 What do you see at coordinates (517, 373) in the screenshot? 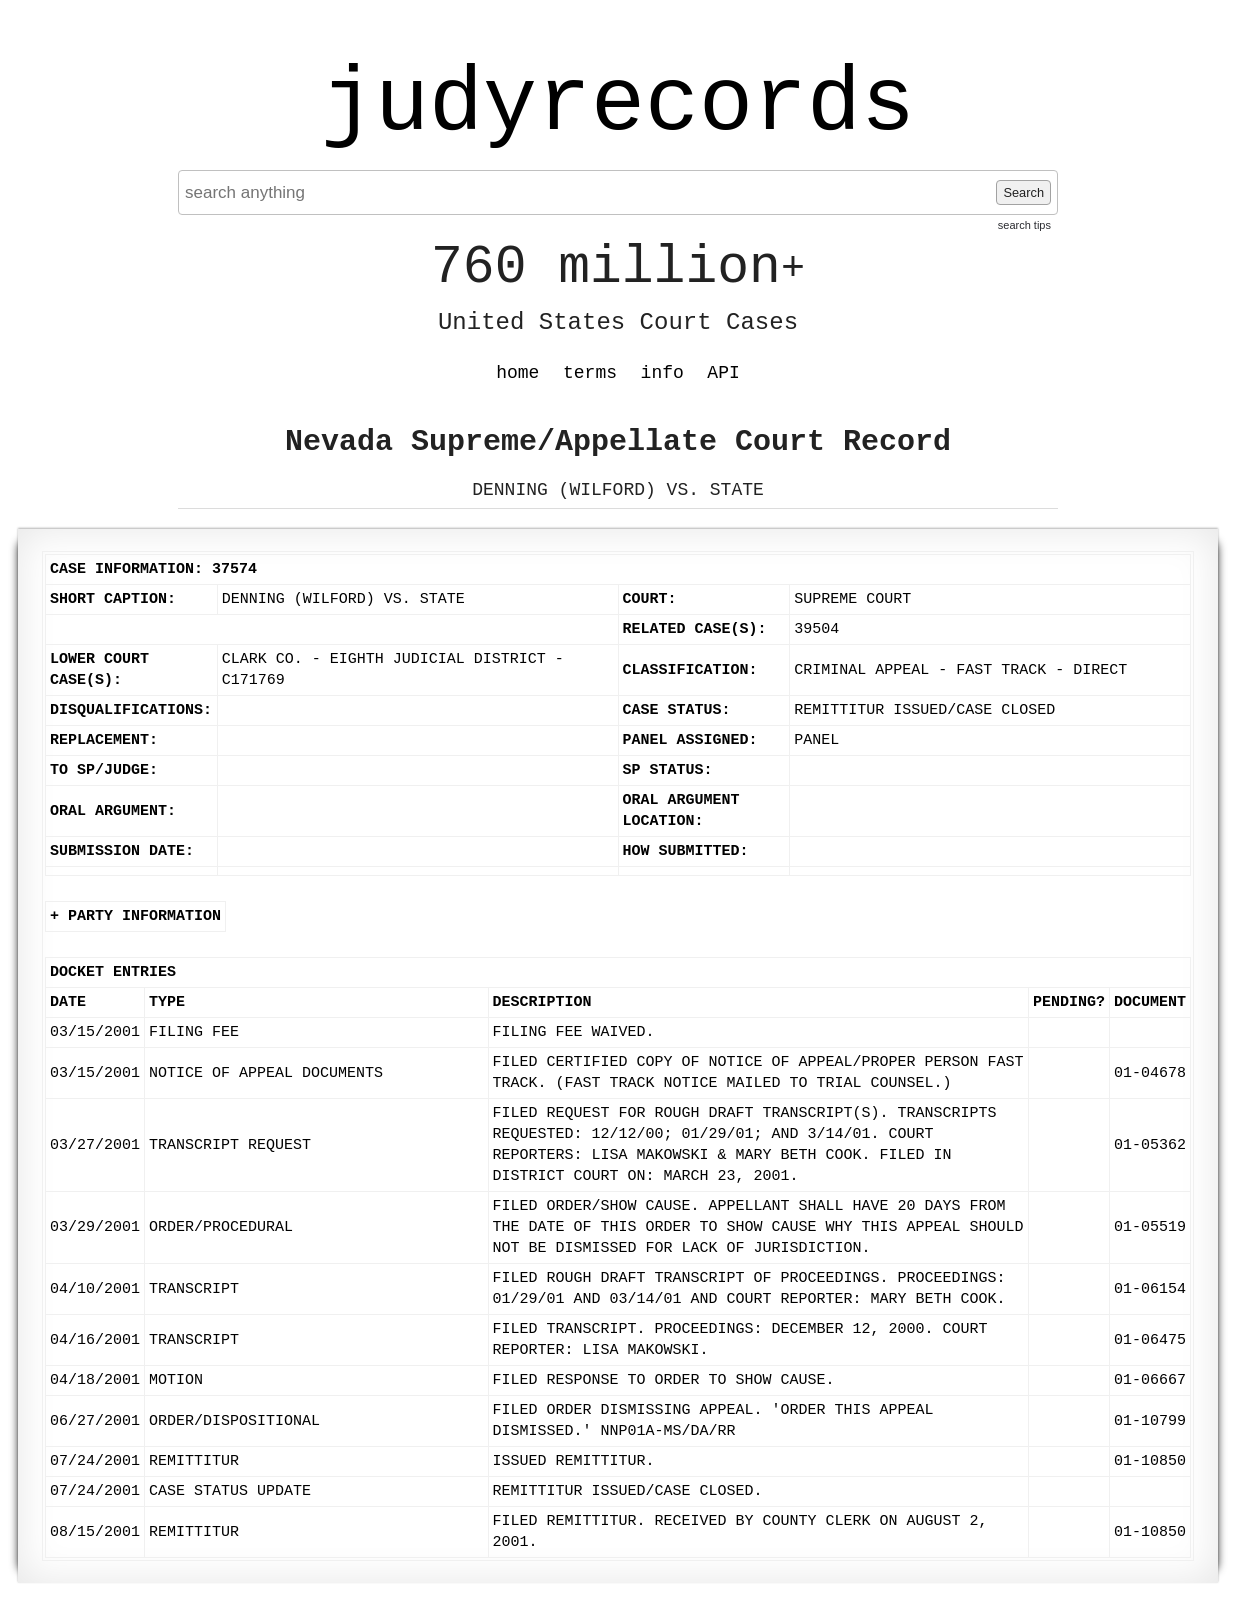
I see `home` at bounding box center [517, 373].